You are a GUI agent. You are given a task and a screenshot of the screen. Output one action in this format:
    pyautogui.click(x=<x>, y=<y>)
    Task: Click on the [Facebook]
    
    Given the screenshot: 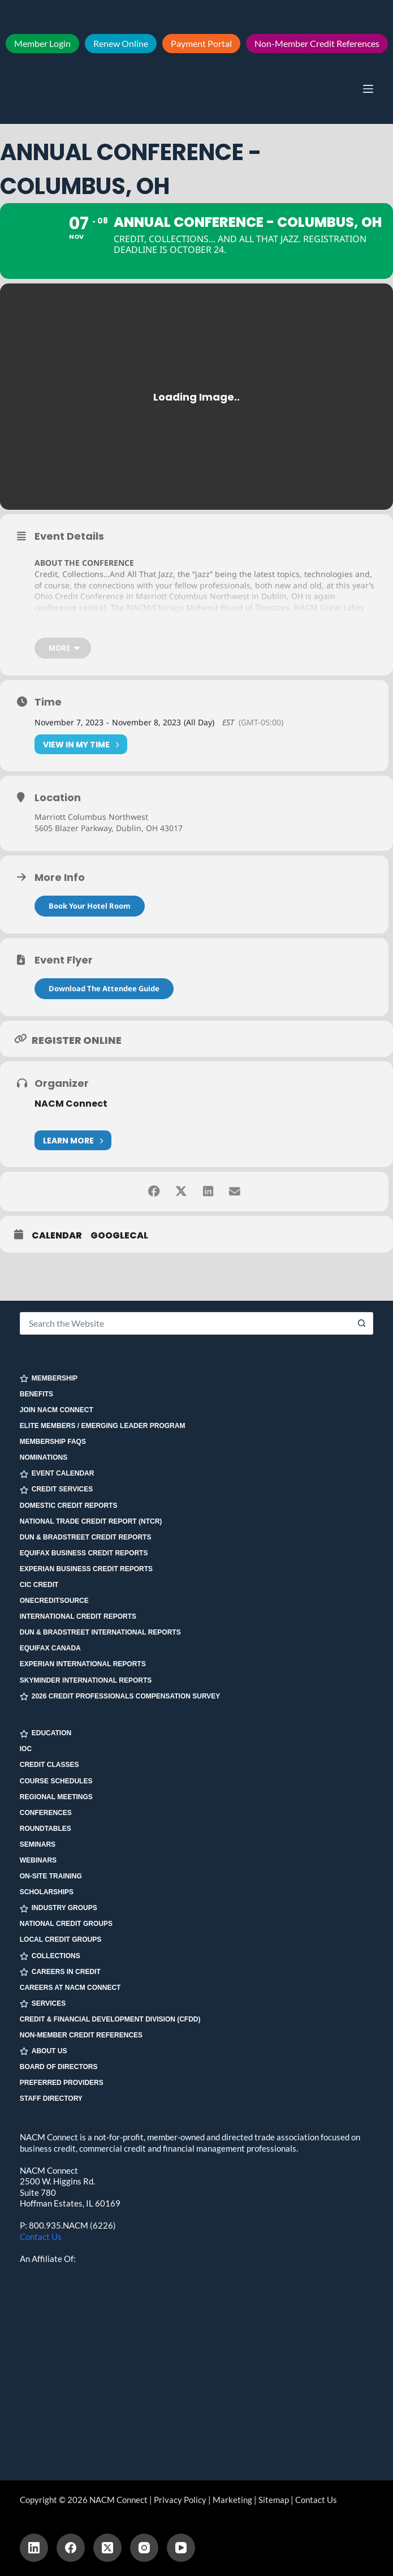 What is the action you would take?
    pyautogui.click(x=71, y=2548)
    